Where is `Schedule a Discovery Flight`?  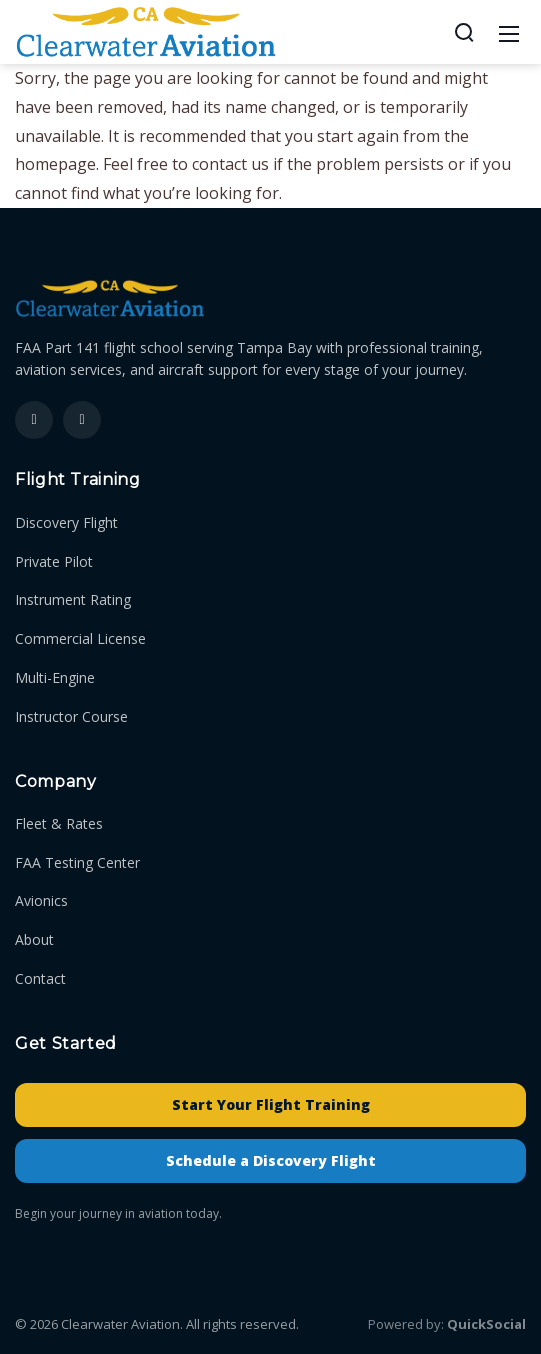 Schedule a Discovery Flight is located at coordinates (271, 1160).